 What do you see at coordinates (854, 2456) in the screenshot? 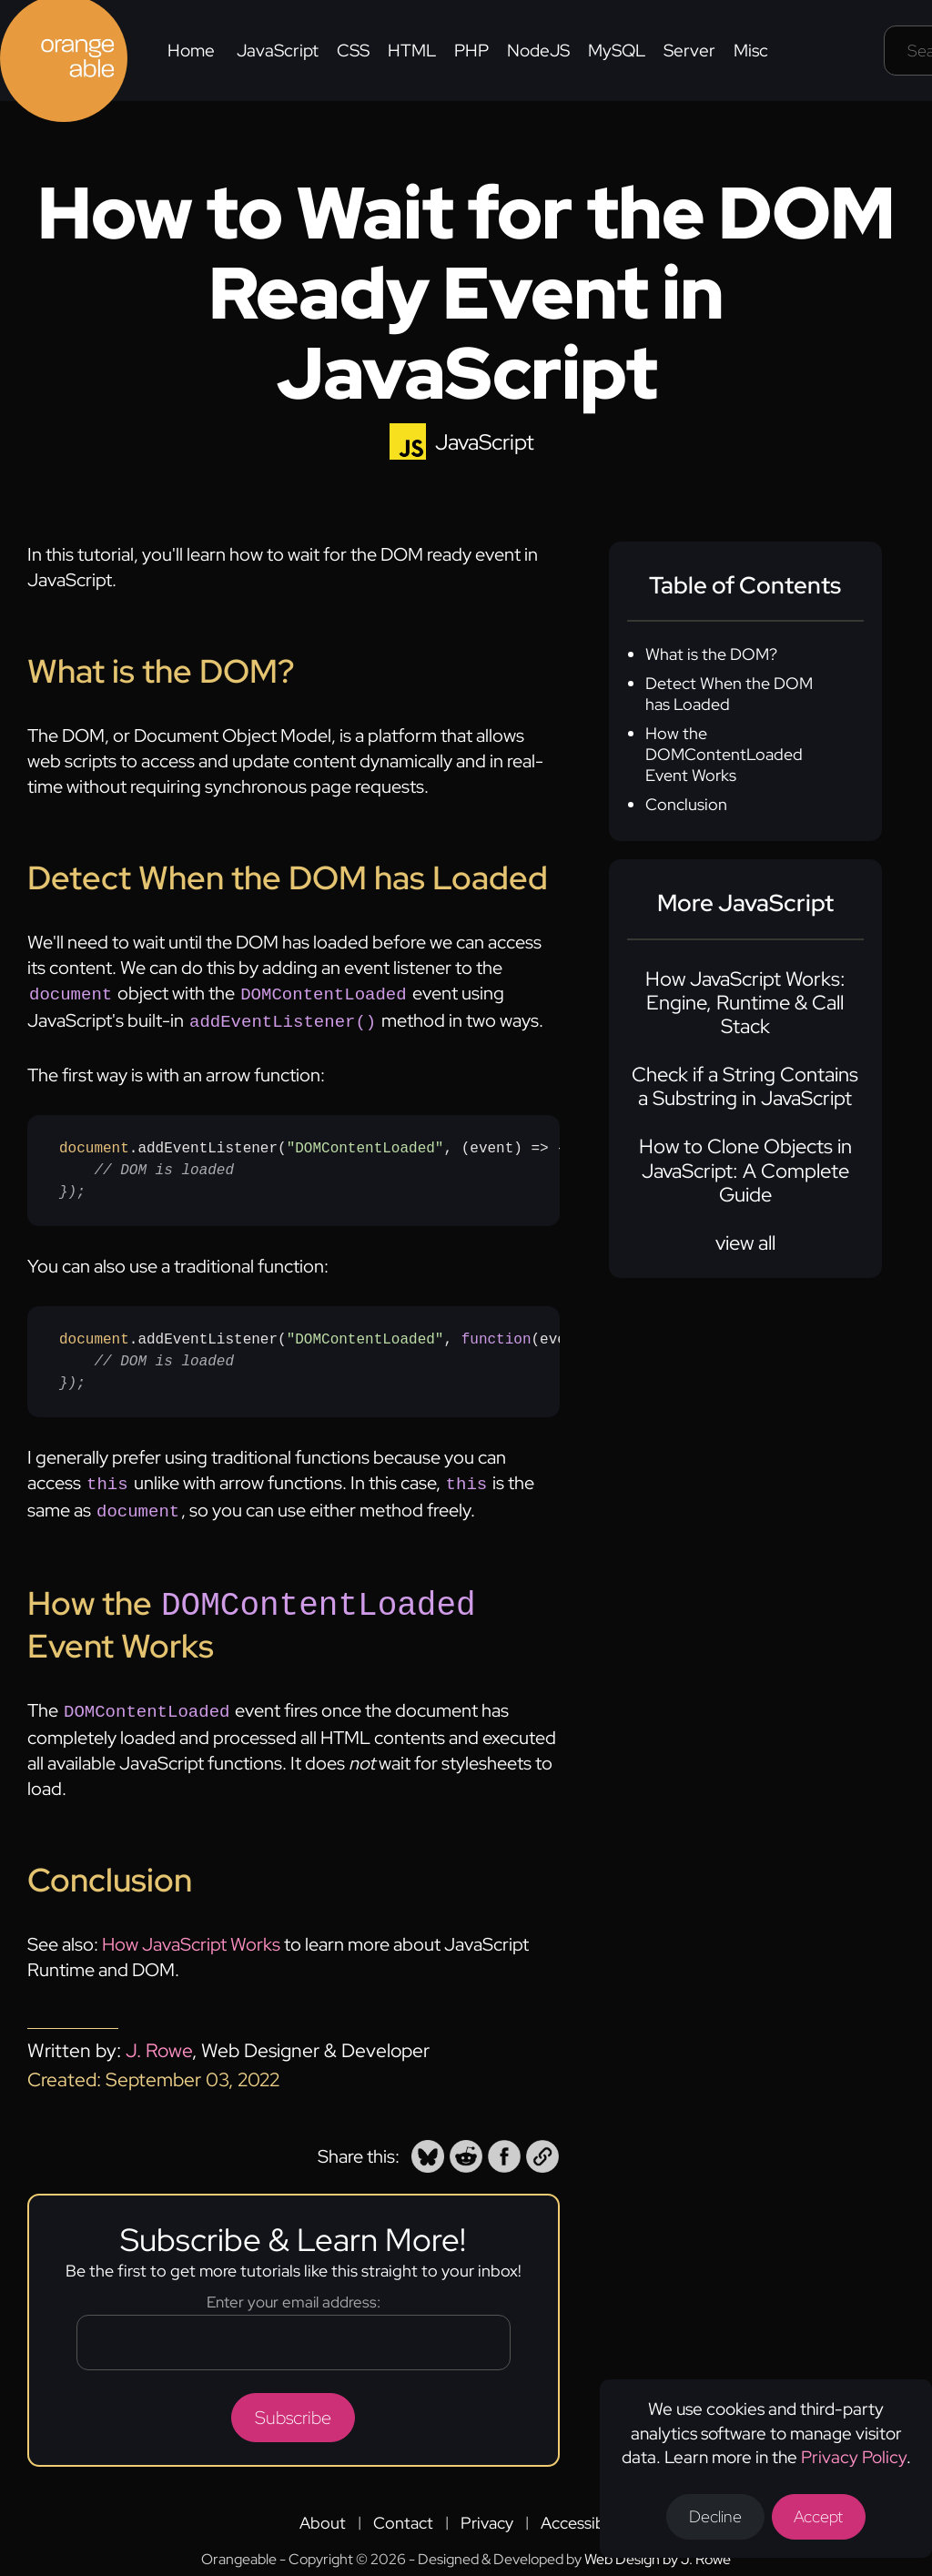
I see `Privacy Policy [Opens a new tab to the privacy policy]` at bounding box center [854, 2456].